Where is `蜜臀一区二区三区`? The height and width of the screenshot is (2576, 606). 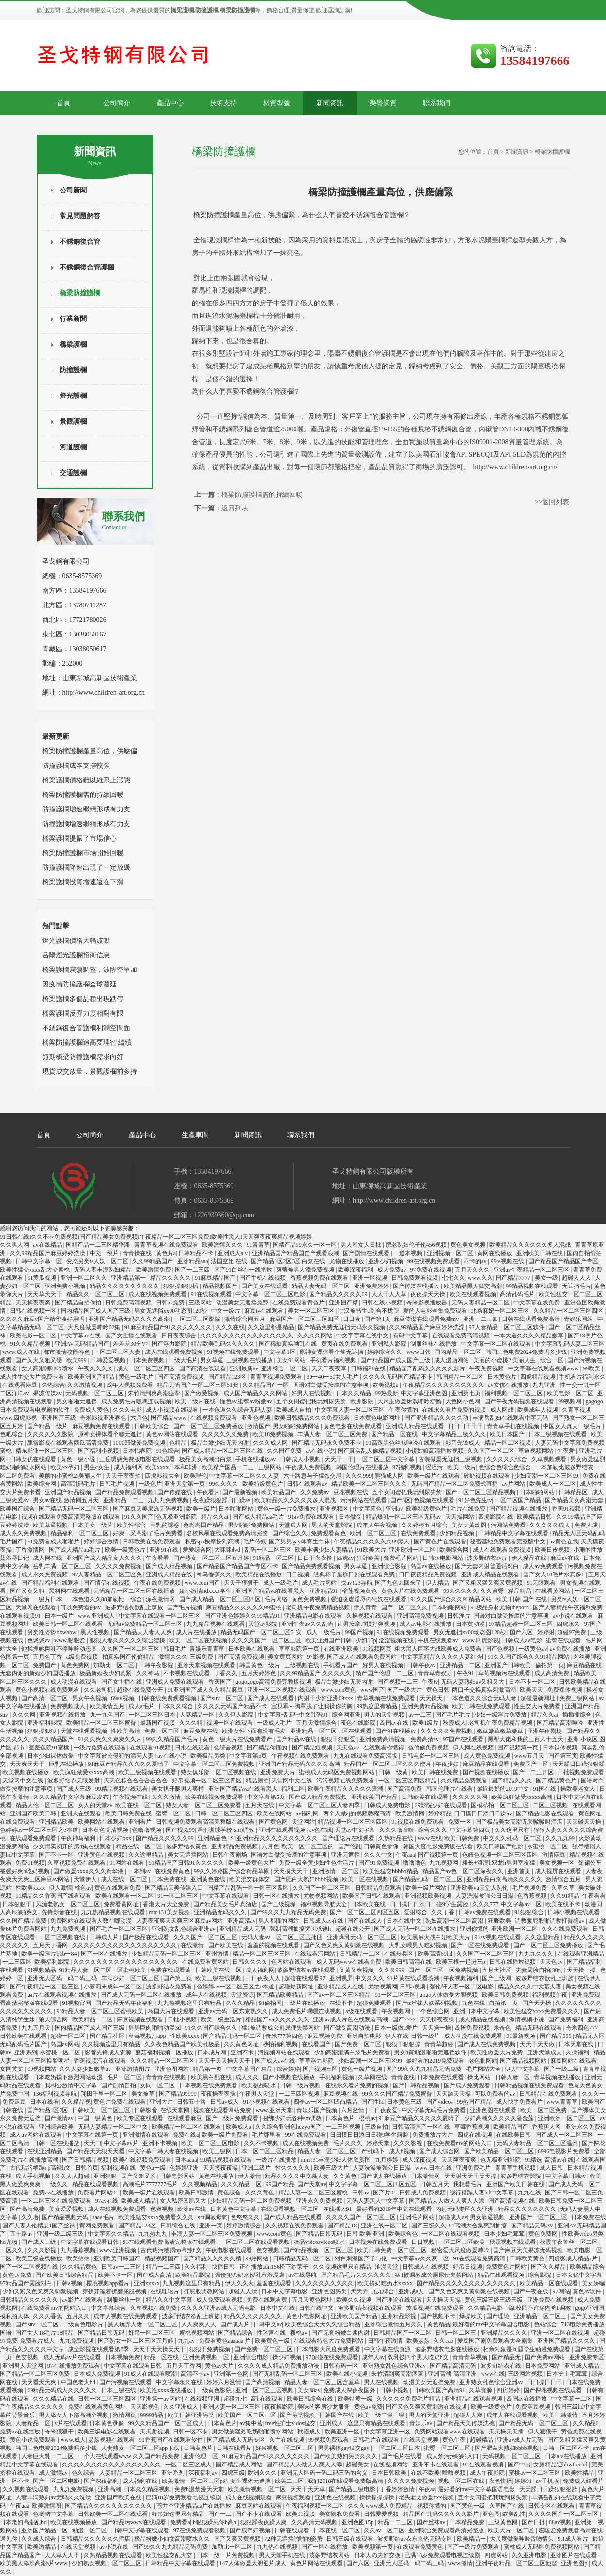
蜜臀一区二区三区 is located at coordinates (448, 2448).